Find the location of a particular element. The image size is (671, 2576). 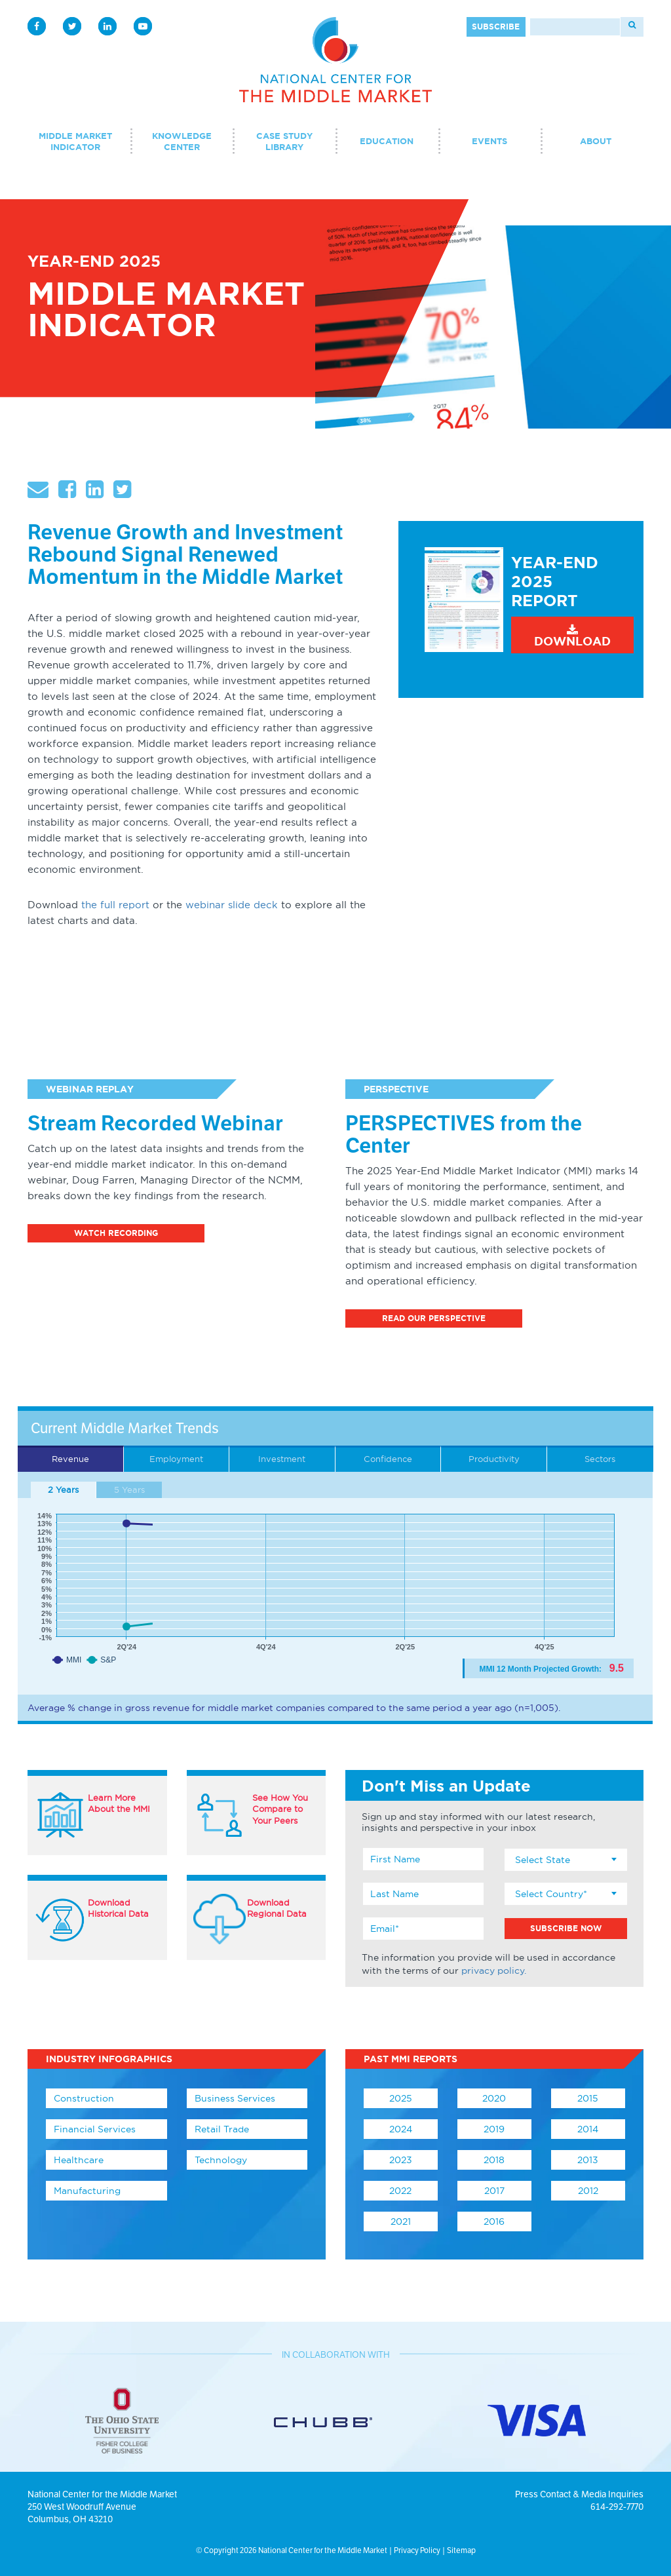

Technology is located at coordinates (221, 2160).